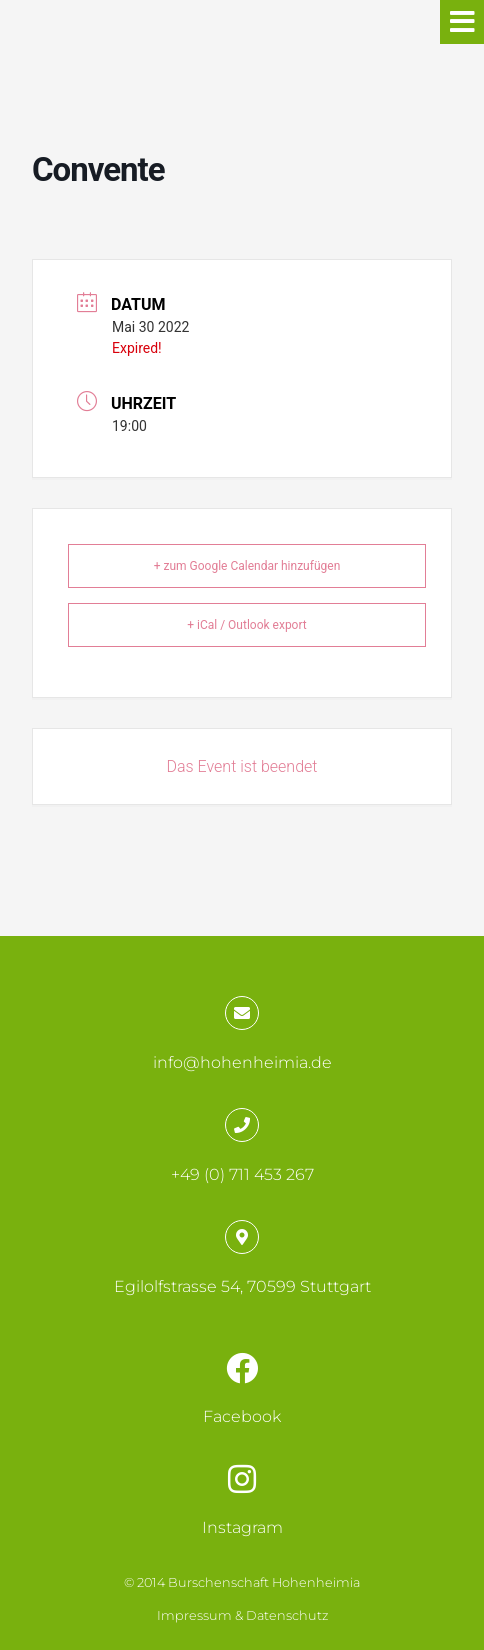  What do you see at coordinates (242, 1174) in the screenshot?
I see `+49 (0) 711 453 267` at bounding box center [242, 1174].